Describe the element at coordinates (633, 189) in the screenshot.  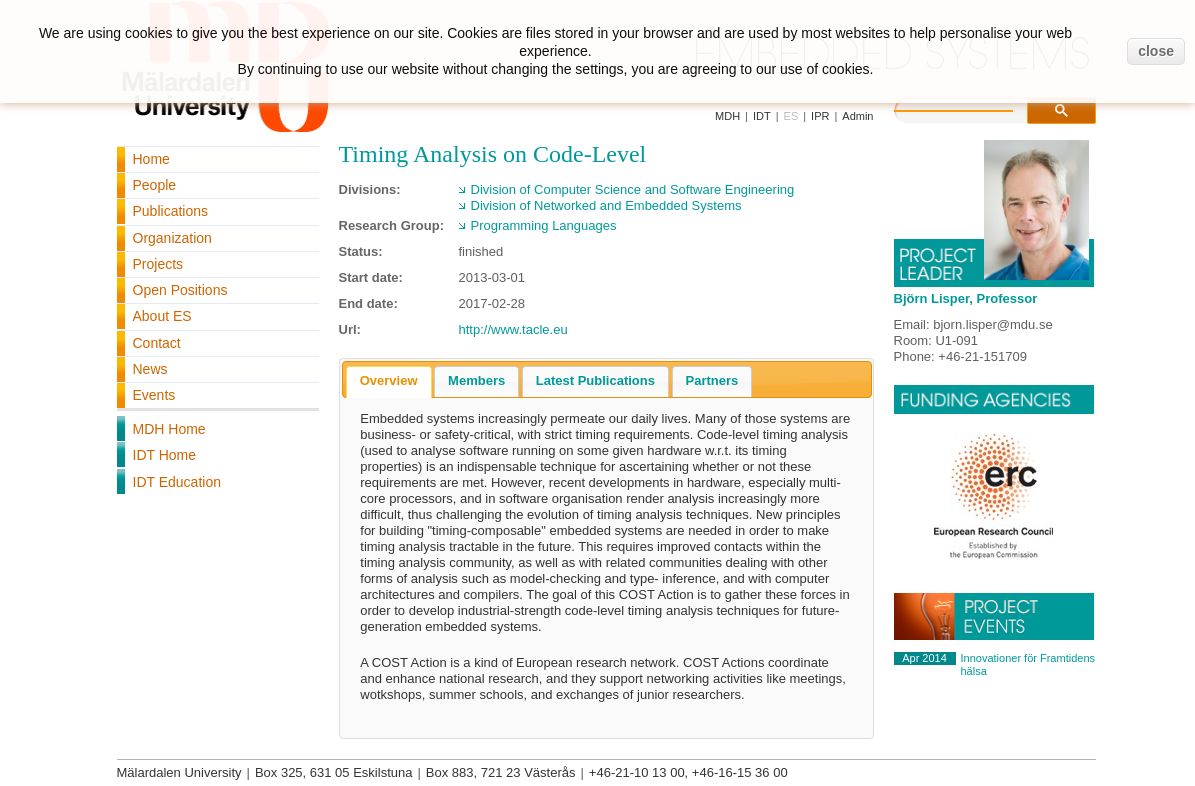
I see `Division of Computer Science and Software Engineering` at that location.